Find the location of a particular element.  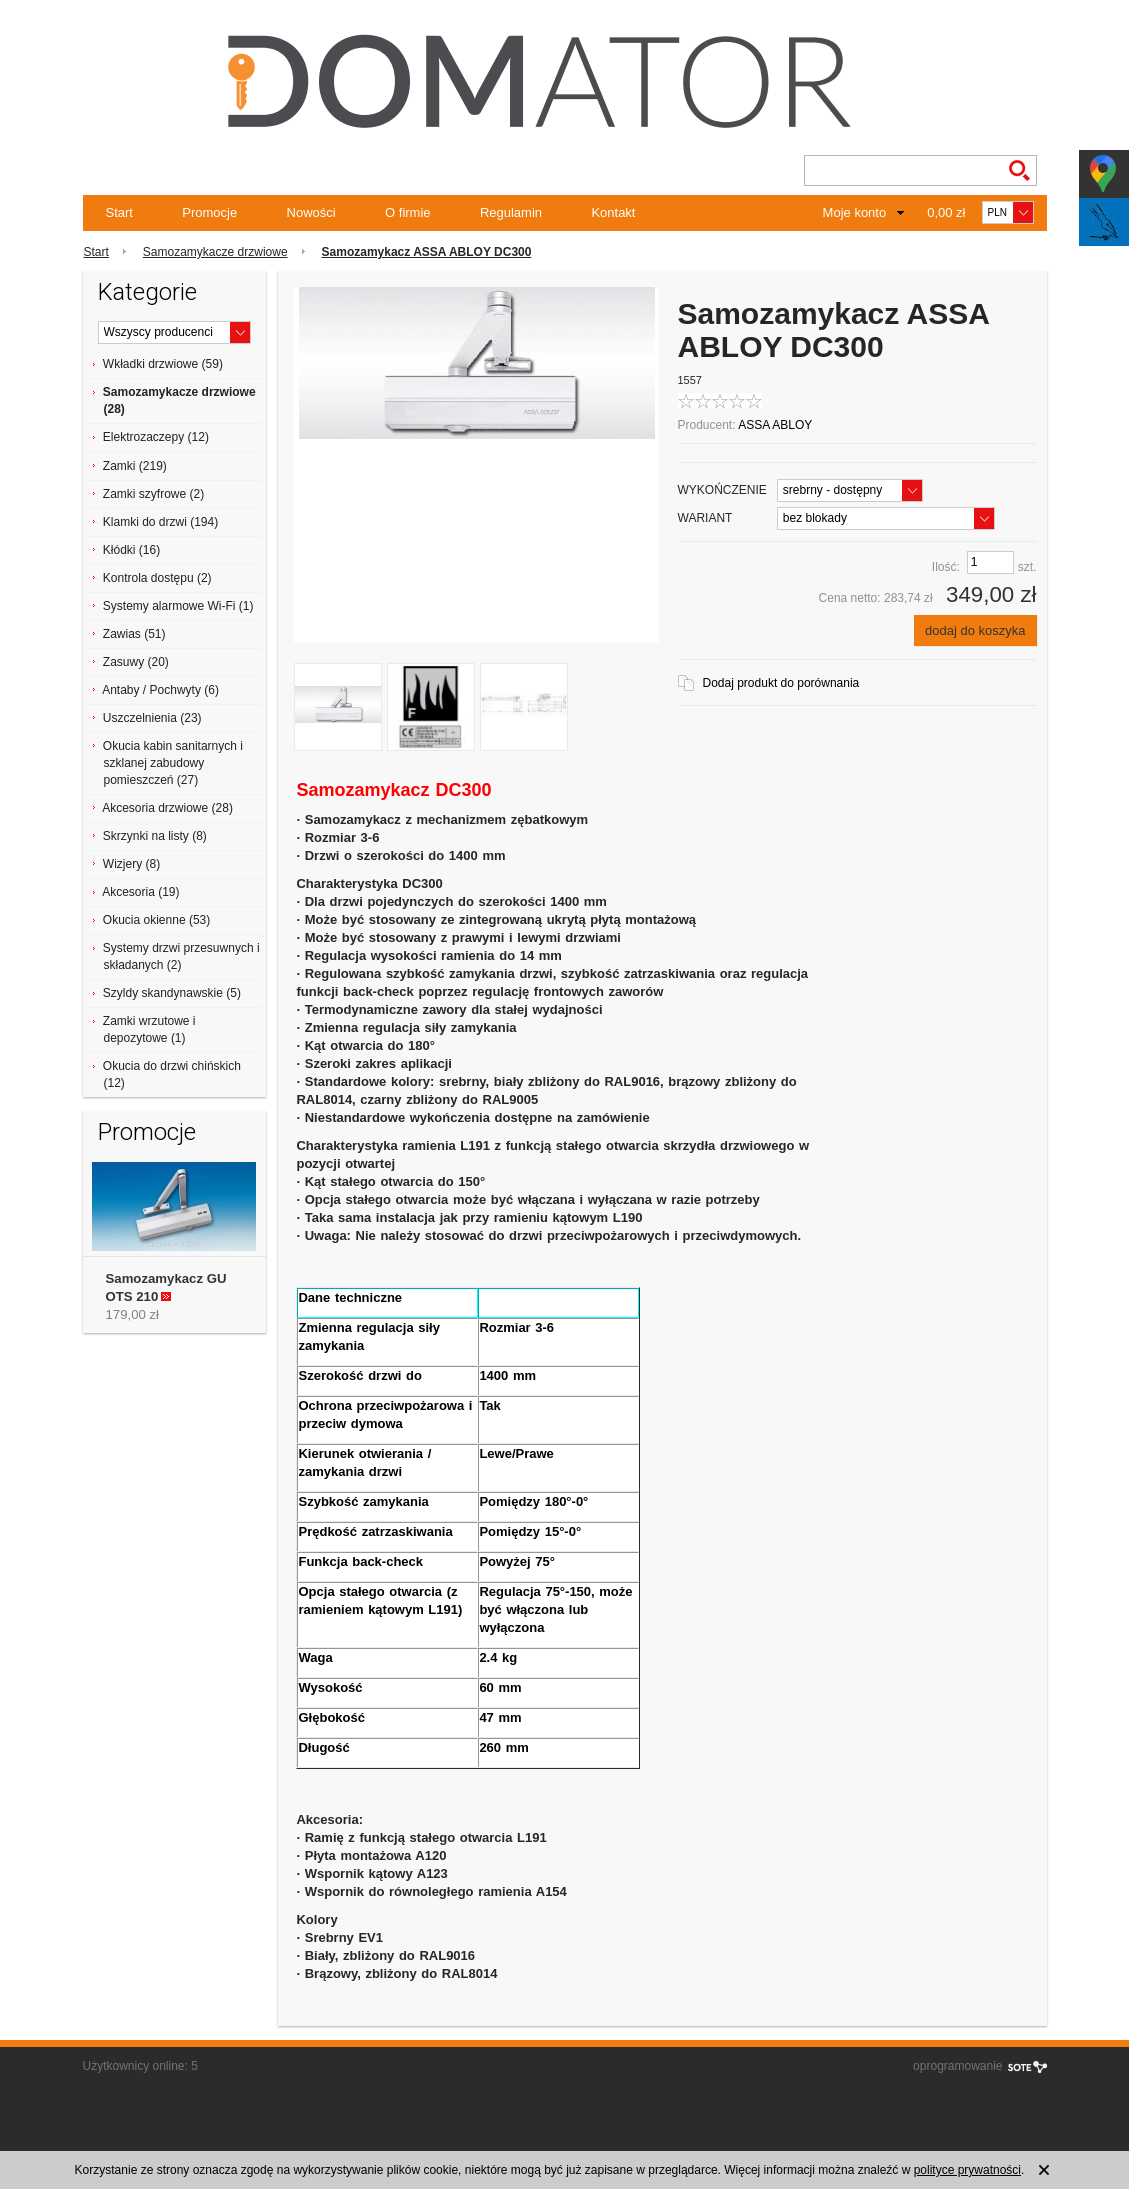

Kontakt is located at coordinates (613, 212).